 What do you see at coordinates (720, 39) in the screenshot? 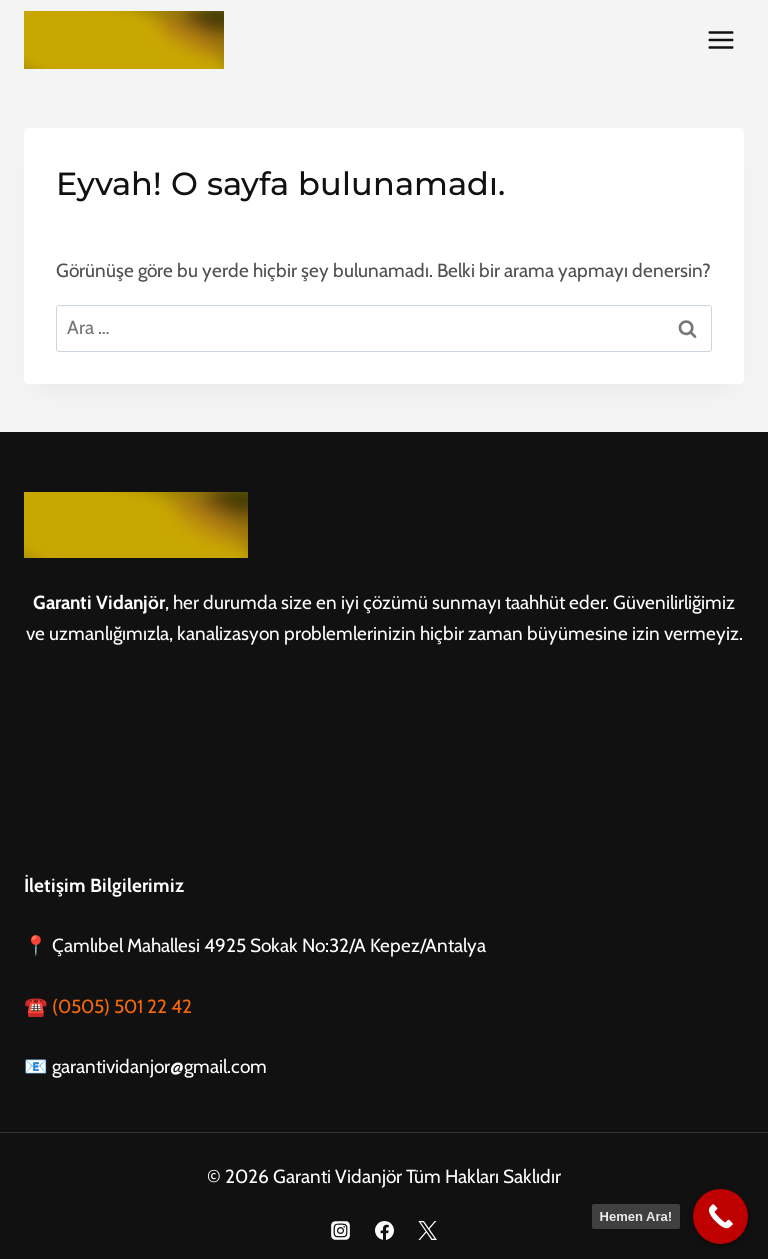
I see `[Menüyü aç]` at bounding box center [720, 39].